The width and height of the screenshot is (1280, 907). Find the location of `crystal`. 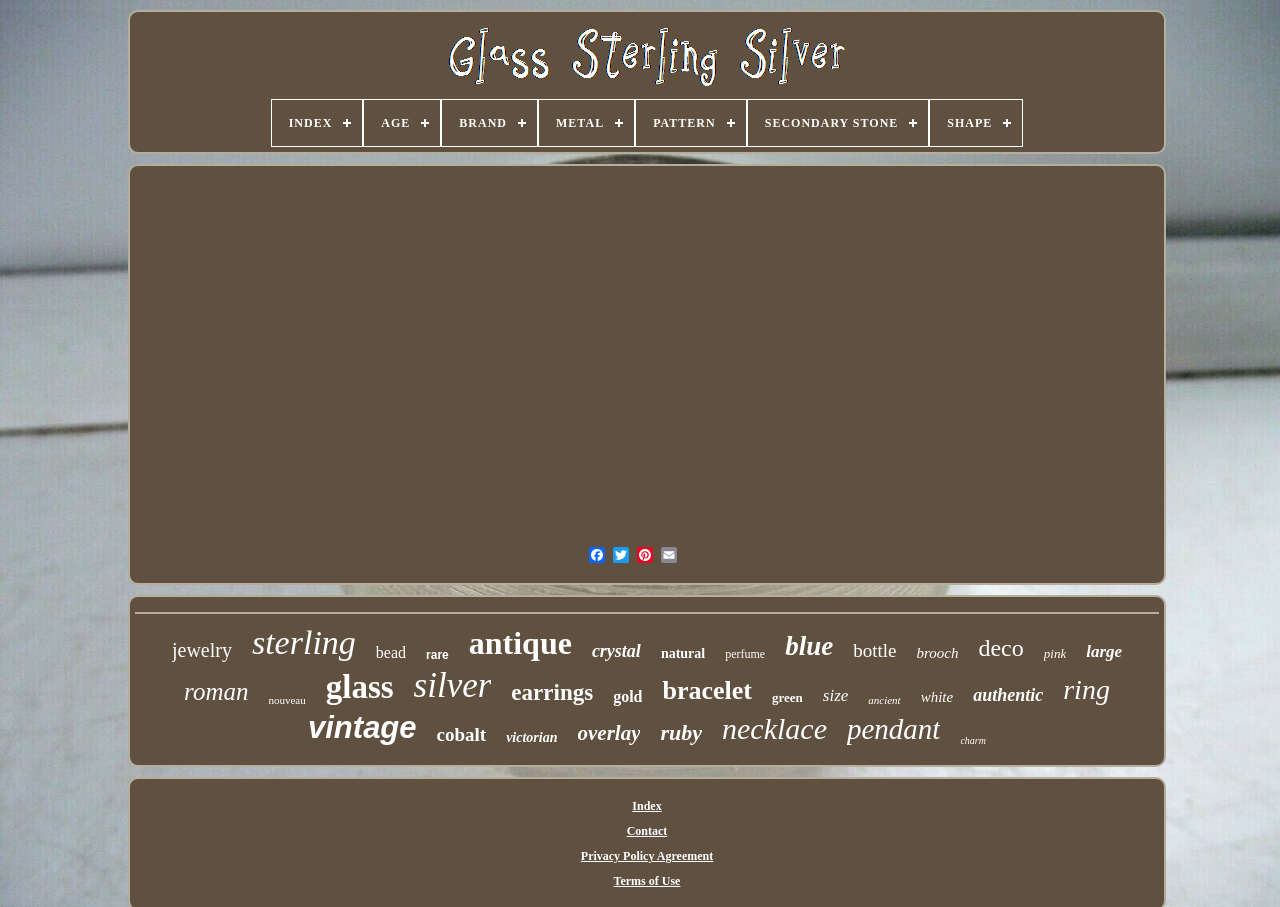

crystal is located at coordinates (616, 651).